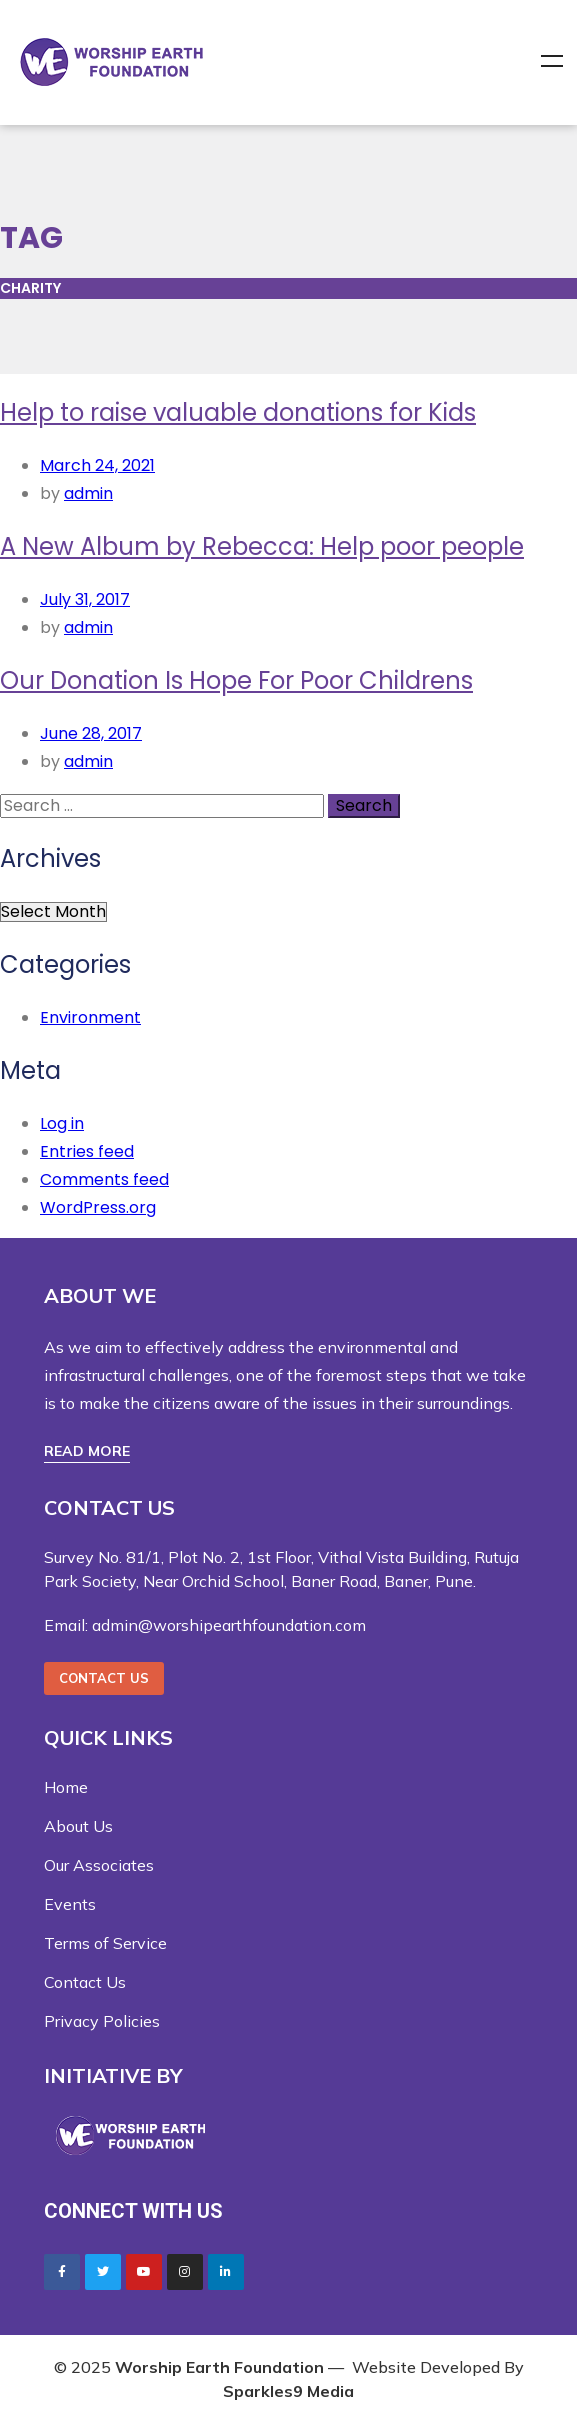 This screenshot has height=2423, width=577. I want to click on Comments feed, so click(104, 1179).